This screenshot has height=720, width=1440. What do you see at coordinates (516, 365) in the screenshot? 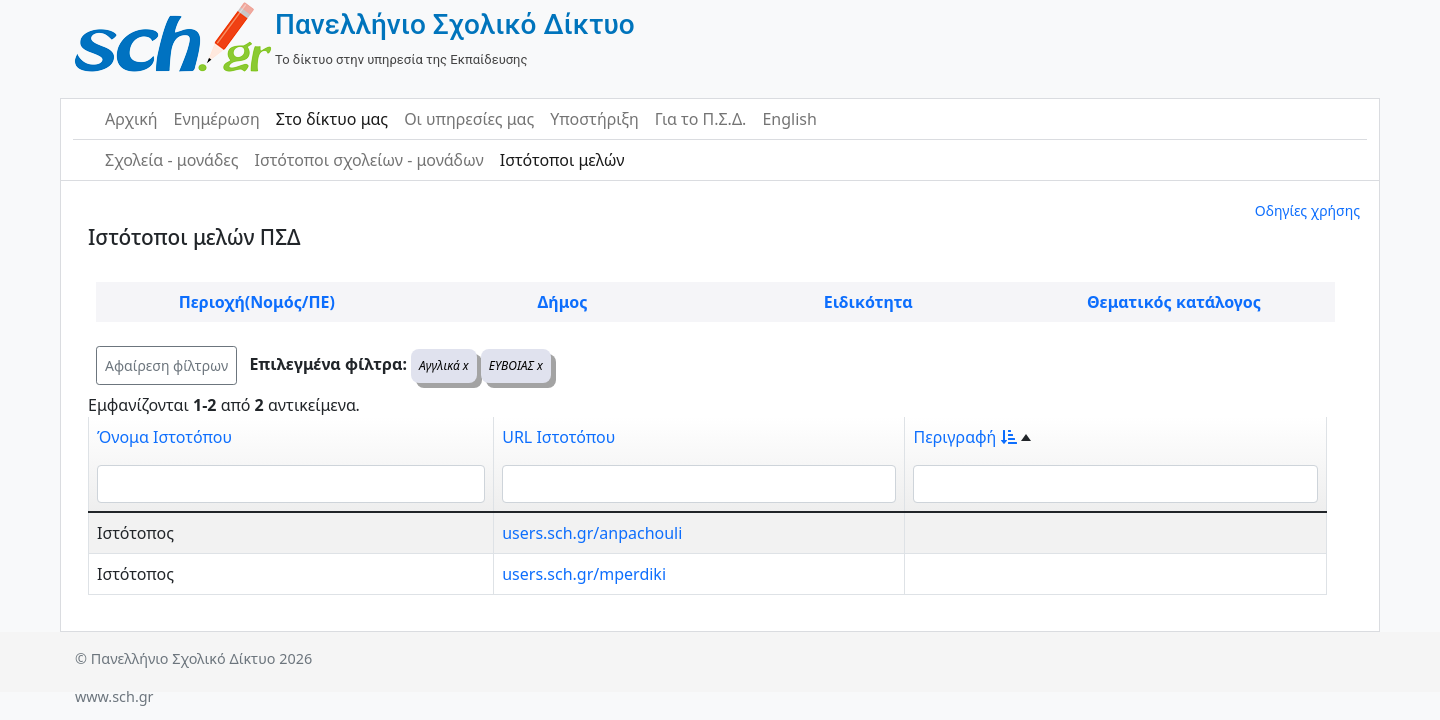
I see `ΕΥΒΟΙΑΣ x` at bounding box center [516, 365].